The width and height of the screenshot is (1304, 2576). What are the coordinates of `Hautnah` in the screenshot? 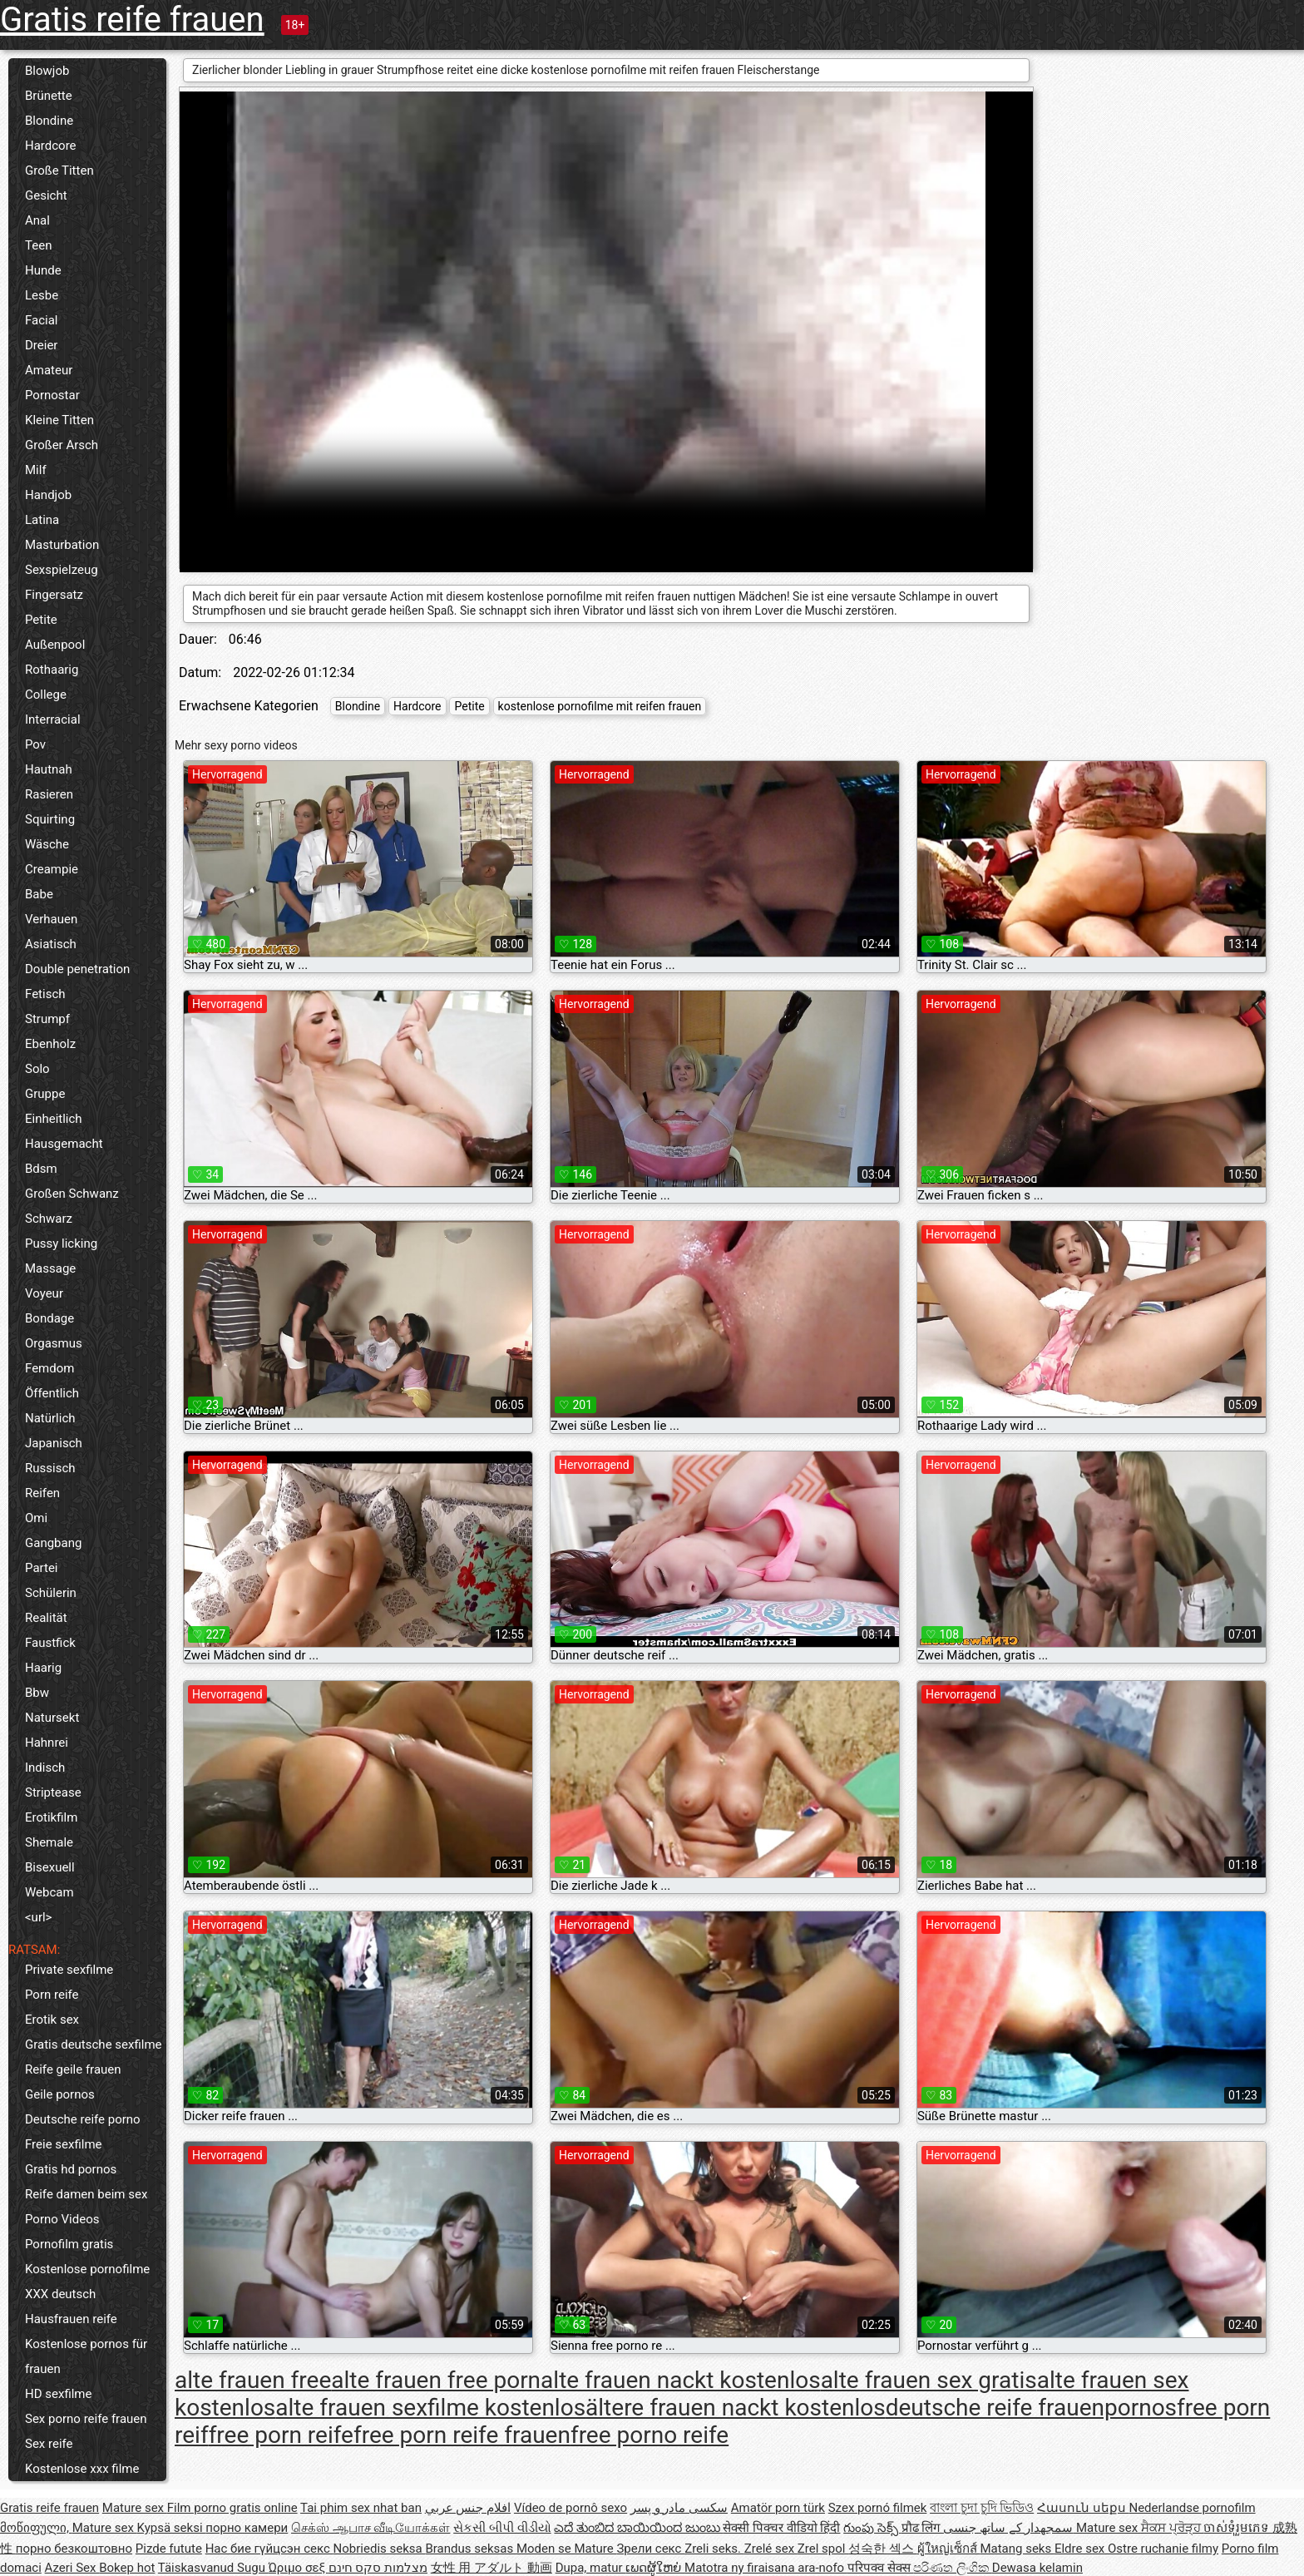 It's located at (48, 769).